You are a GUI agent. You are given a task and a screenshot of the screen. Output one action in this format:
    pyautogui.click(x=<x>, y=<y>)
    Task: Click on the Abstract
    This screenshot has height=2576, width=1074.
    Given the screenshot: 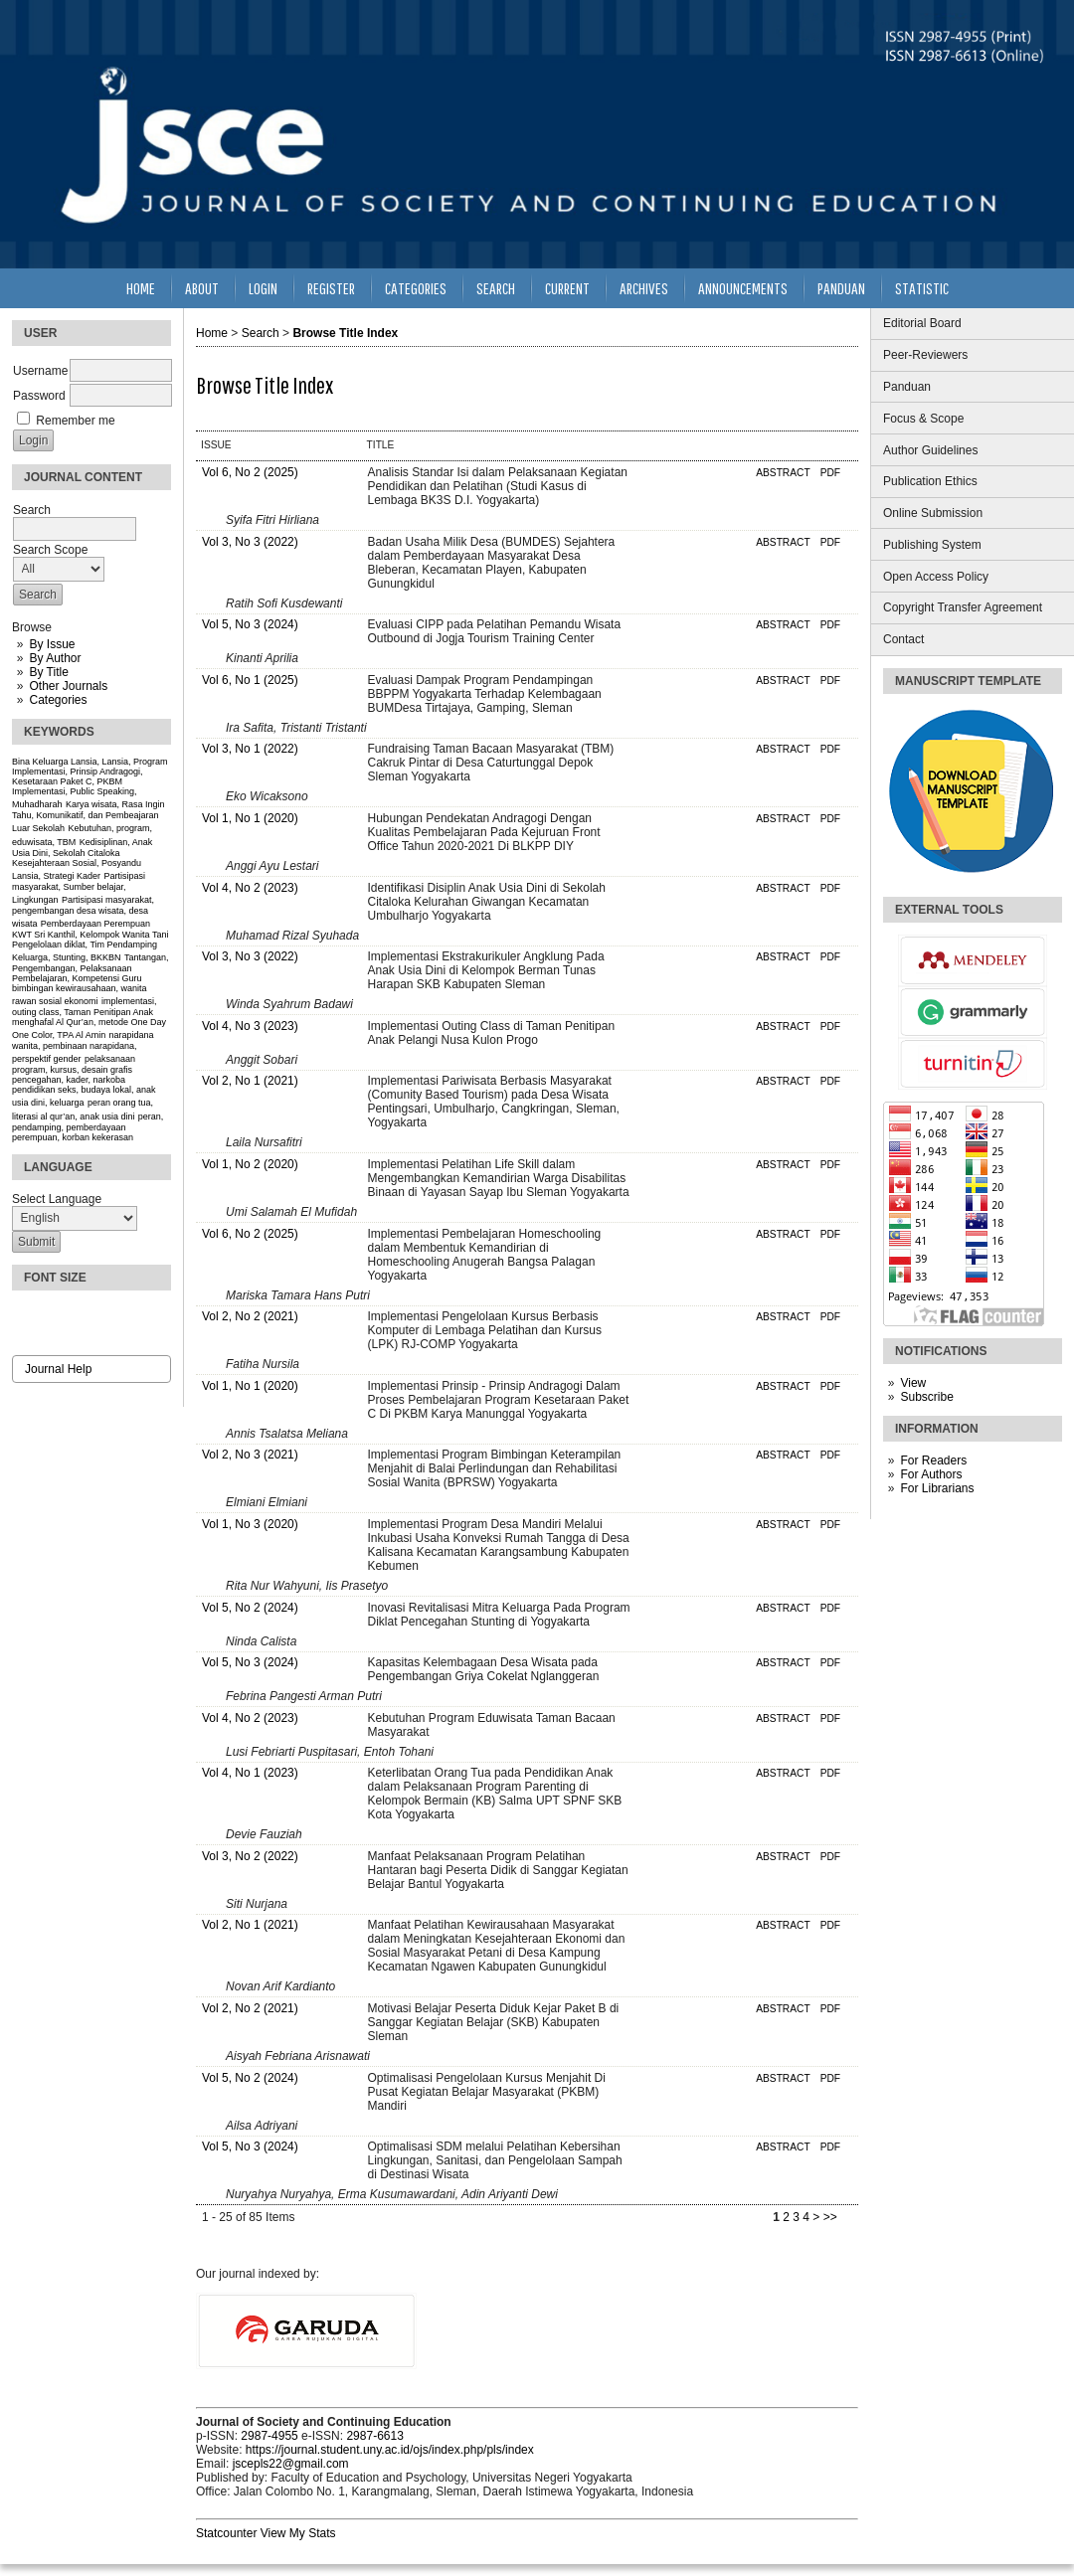 What is the action you would take?
    pyautogui.click(x=782, y=472)
    